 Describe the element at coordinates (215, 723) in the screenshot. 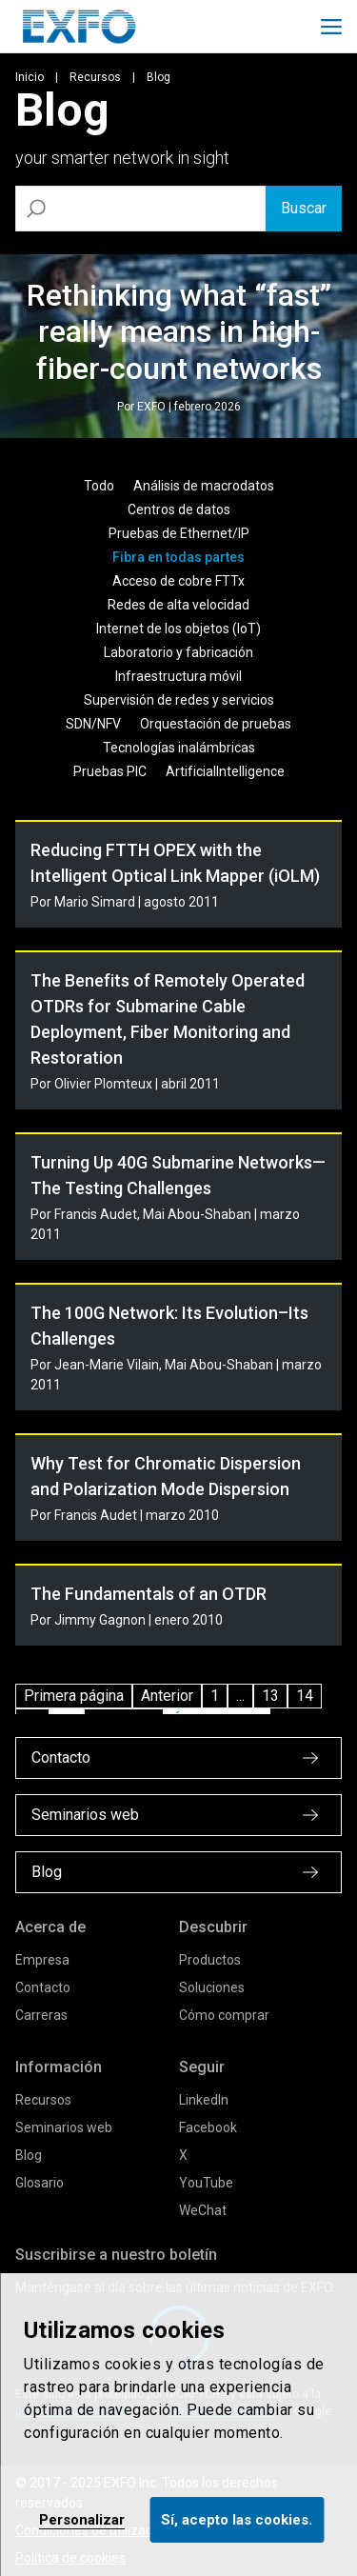

I see `Orquestación de pruebas` at that location.